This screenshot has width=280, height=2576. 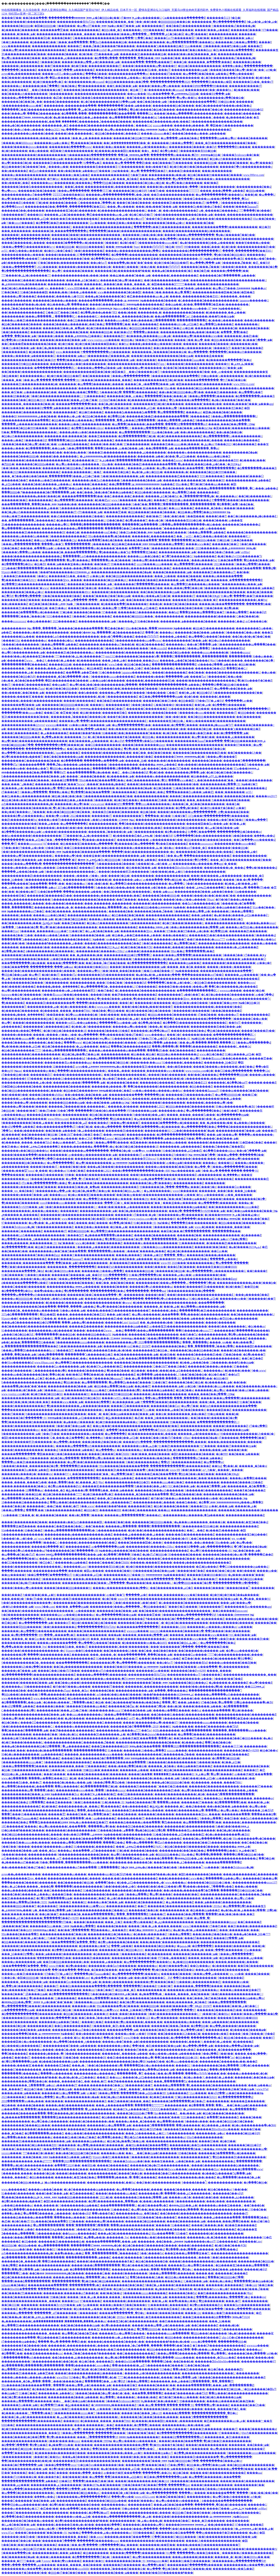 I want to click on ���¼���, so click(x=11, y=2564).